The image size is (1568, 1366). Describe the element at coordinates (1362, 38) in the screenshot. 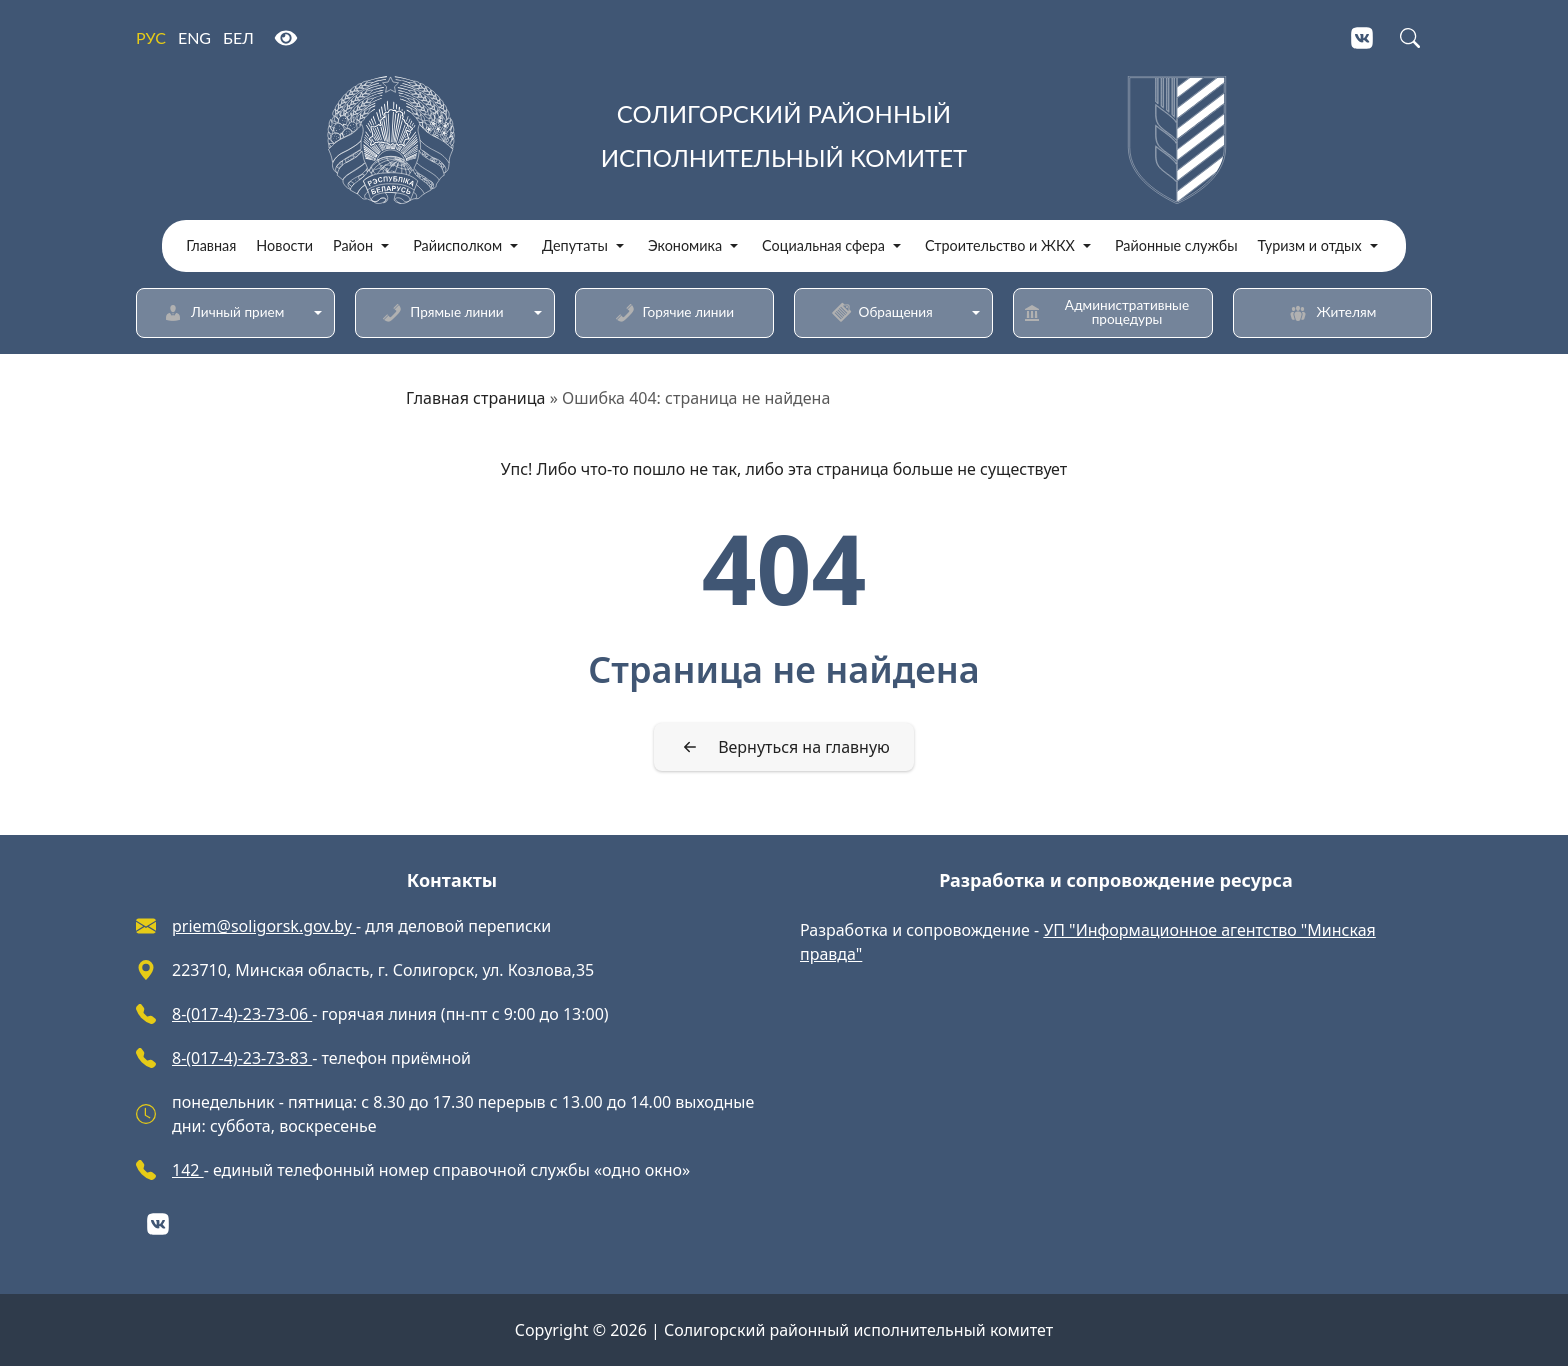

I see `[VKontakte]` at that location.